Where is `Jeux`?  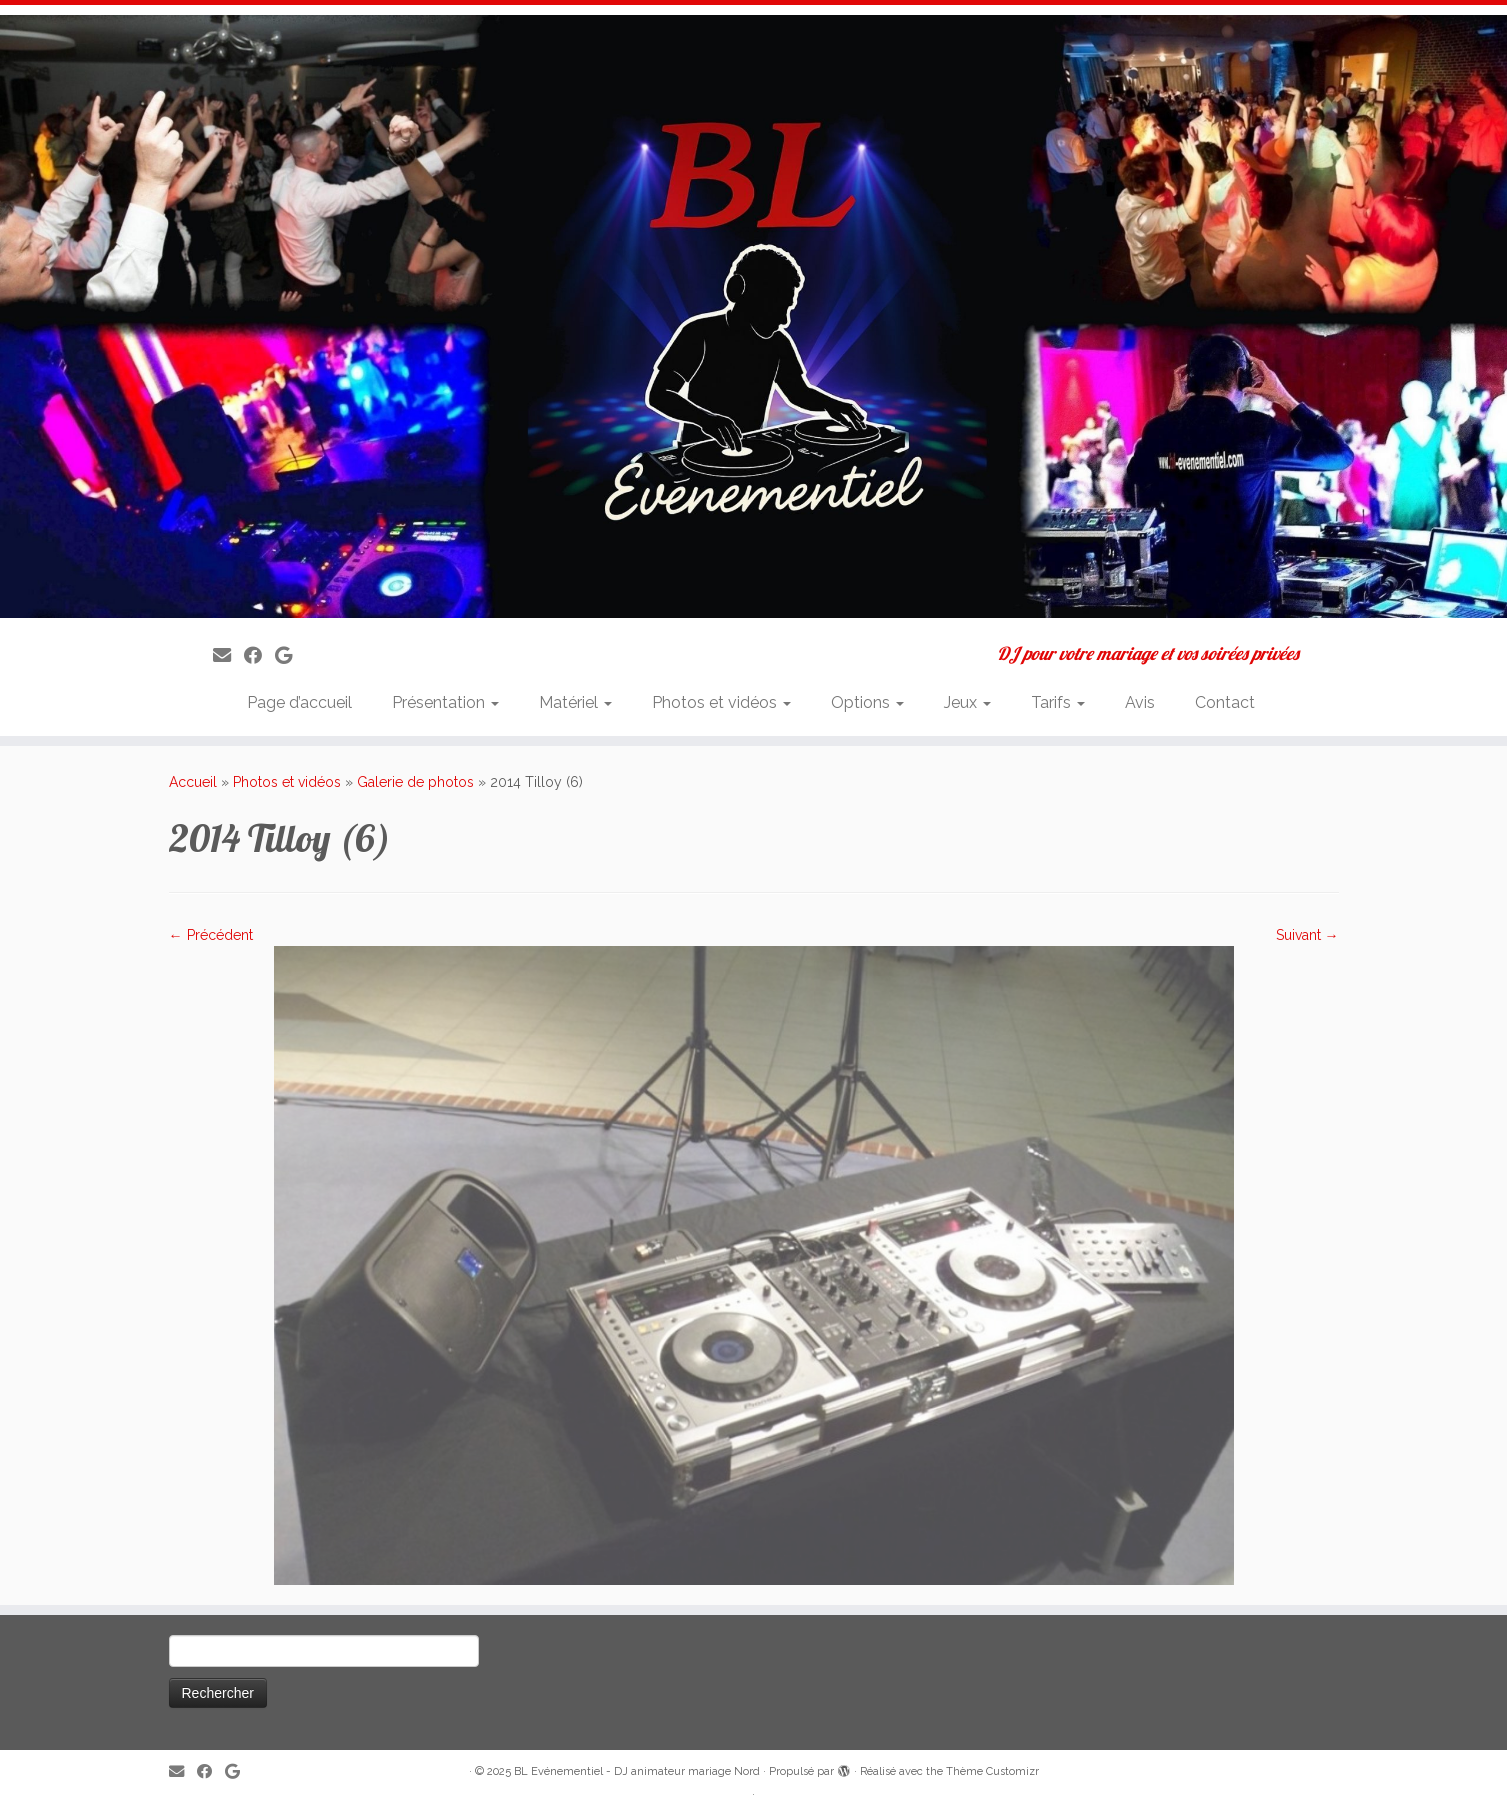 Jeux is located at coordinates (967, 702).